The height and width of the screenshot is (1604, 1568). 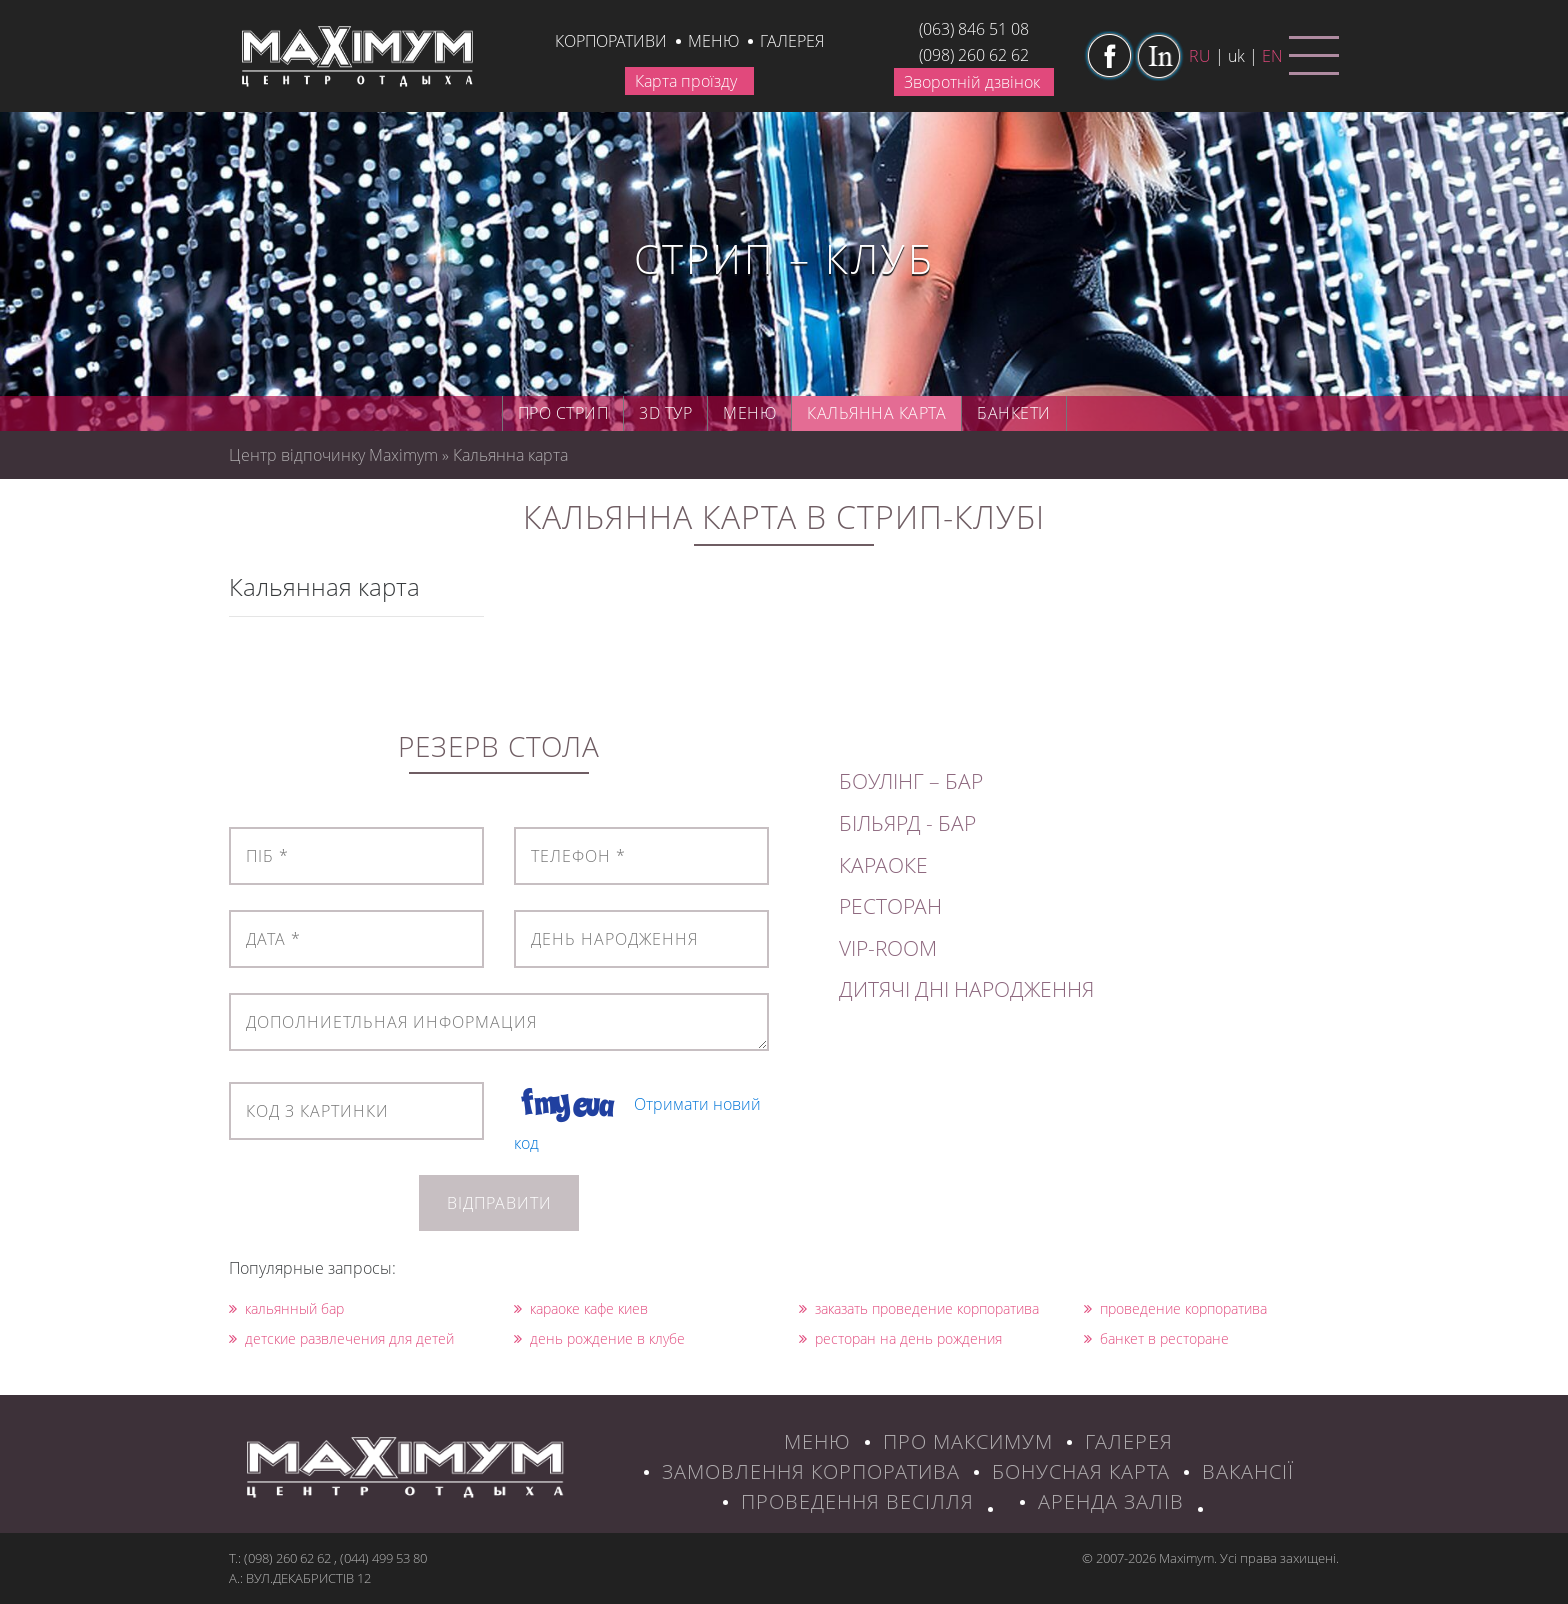 What do you see at coordinates (563, 413) in the screenshot?
I see `Про стрип` at bounding box center [563, 413].